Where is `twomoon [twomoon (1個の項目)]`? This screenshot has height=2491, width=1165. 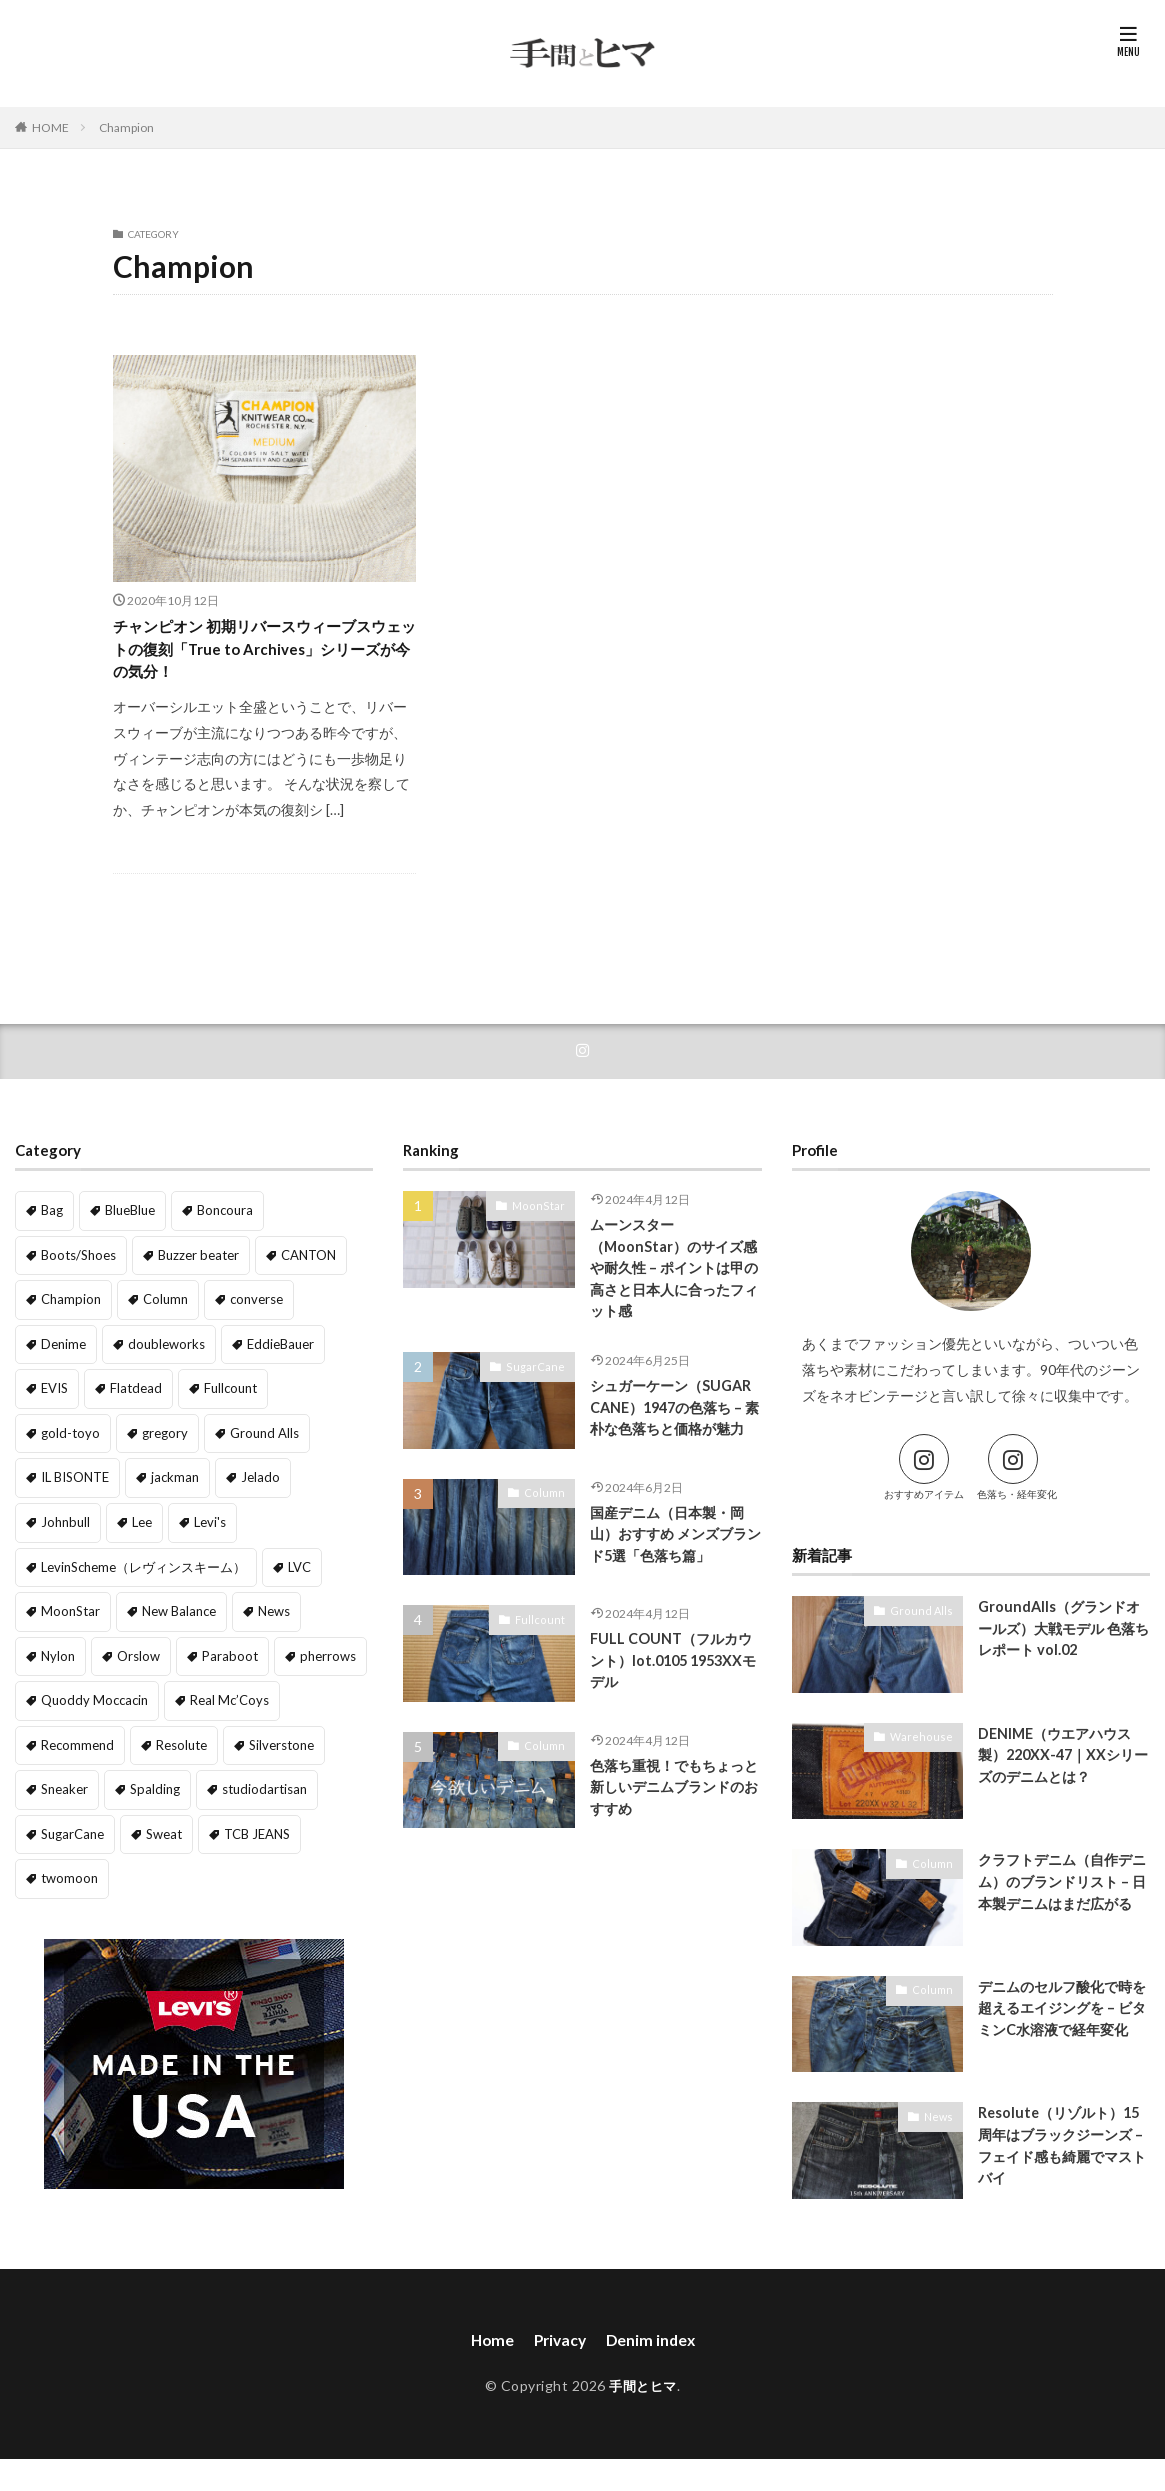
twomoon [twomoon (1個の項目)] is located at coordinates (67, 1827).